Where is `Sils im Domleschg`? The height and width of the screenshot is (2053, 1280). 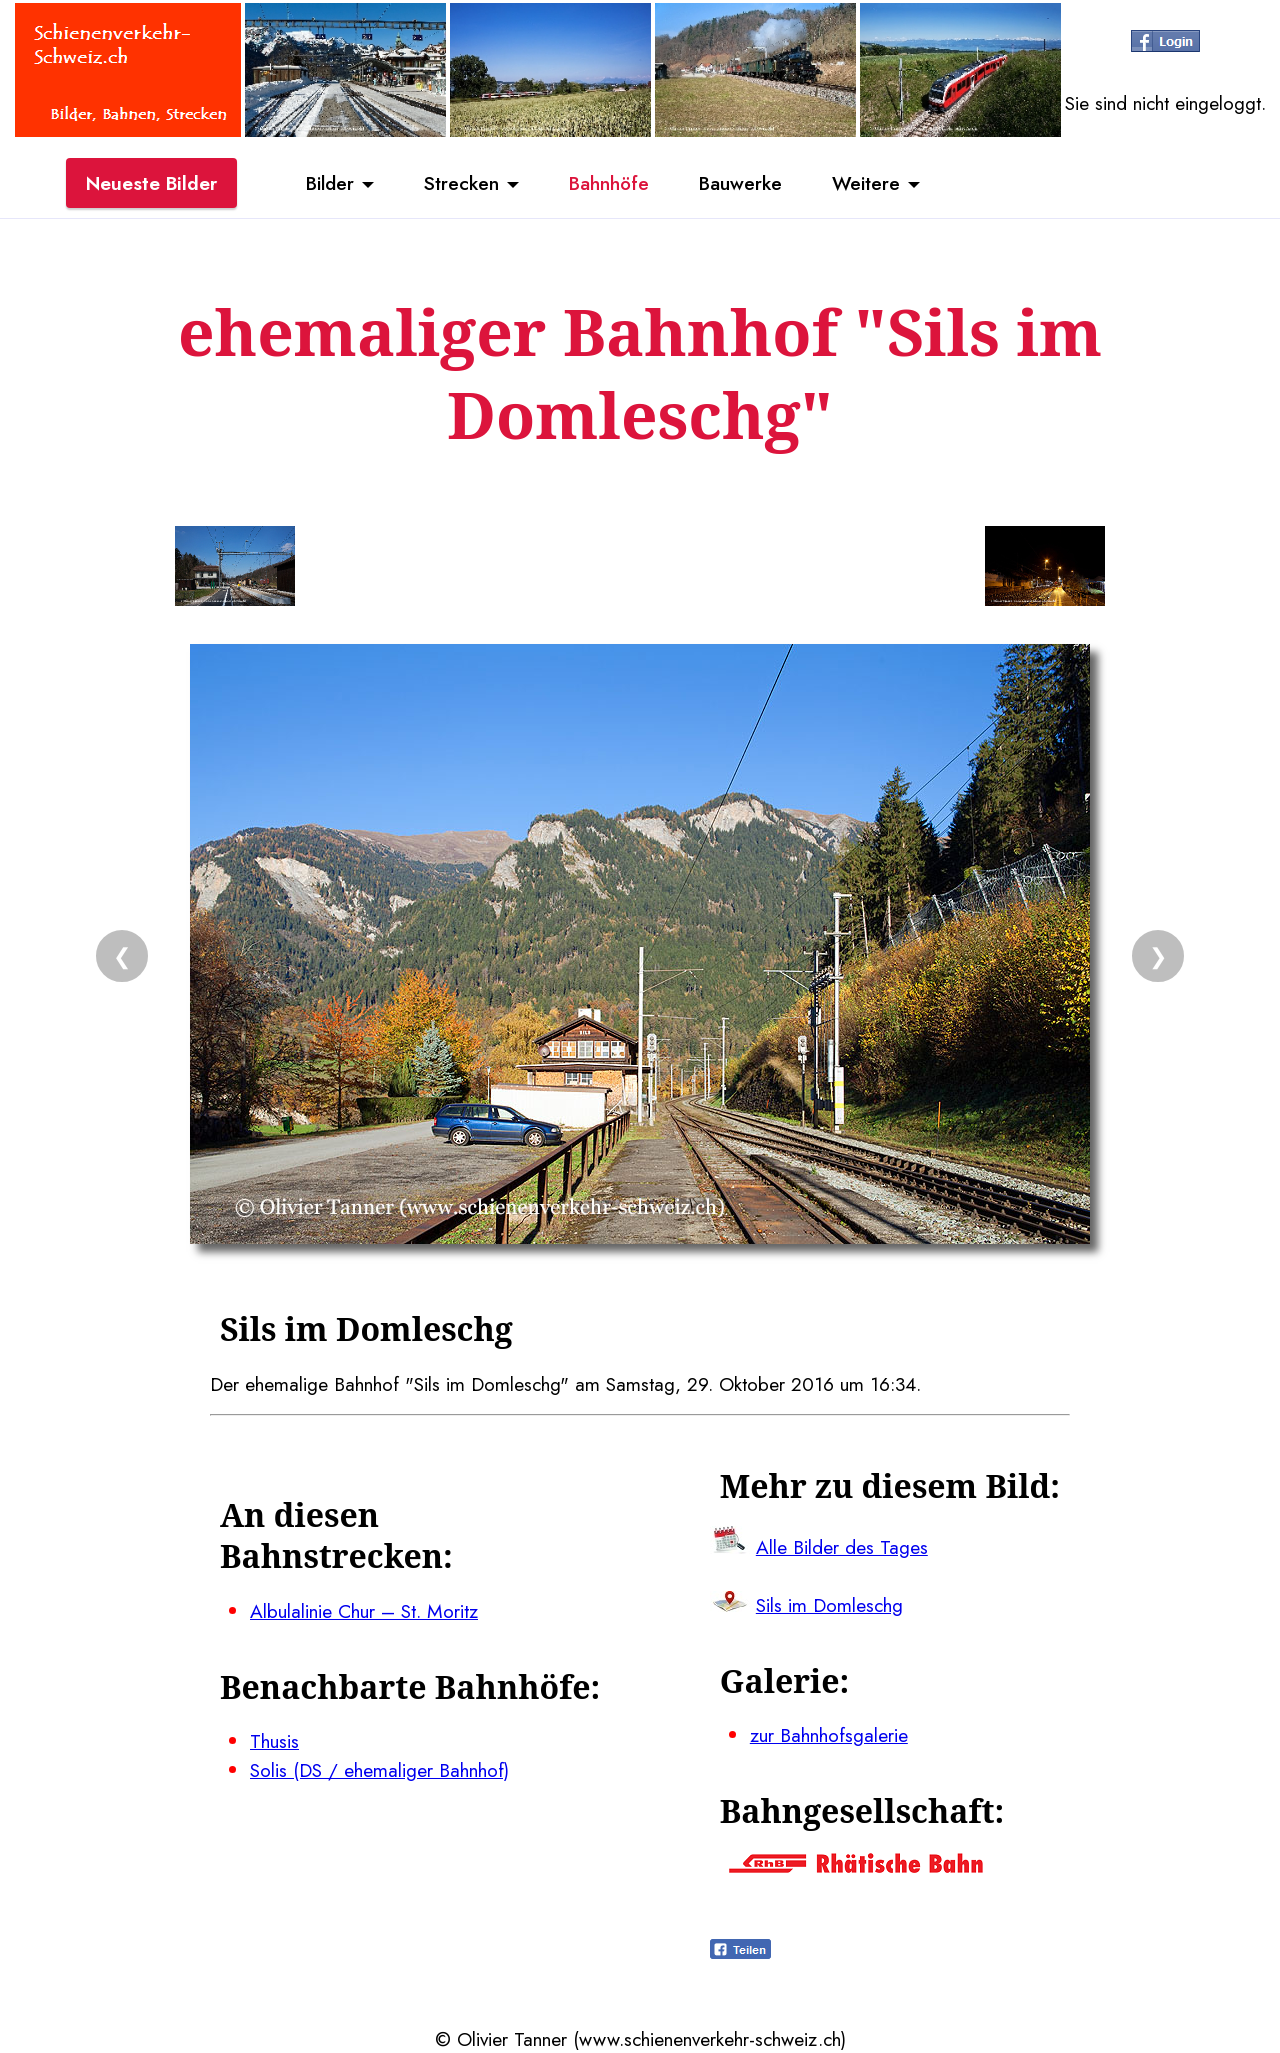
Sils im Domleschg is located at coordinates (829, 1605).